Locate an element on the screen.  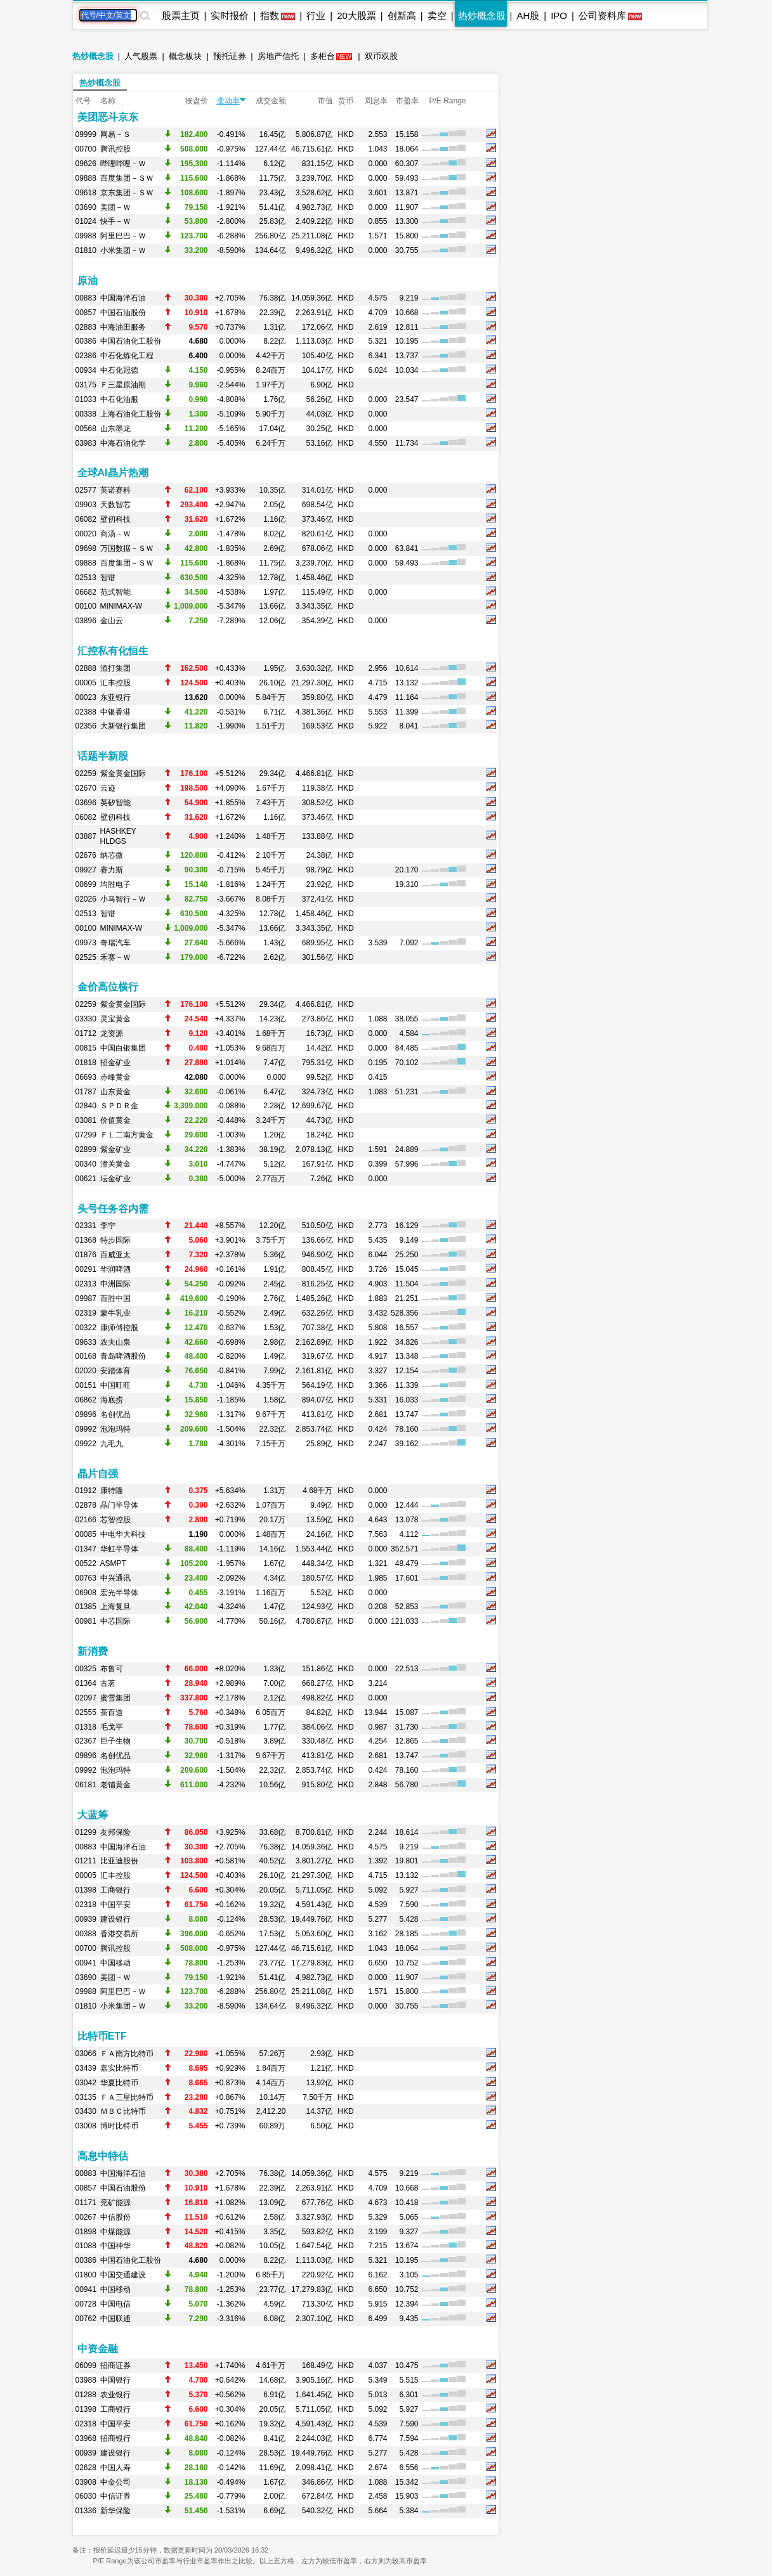
网易－Ｓ is located at coordinates (115, 134).